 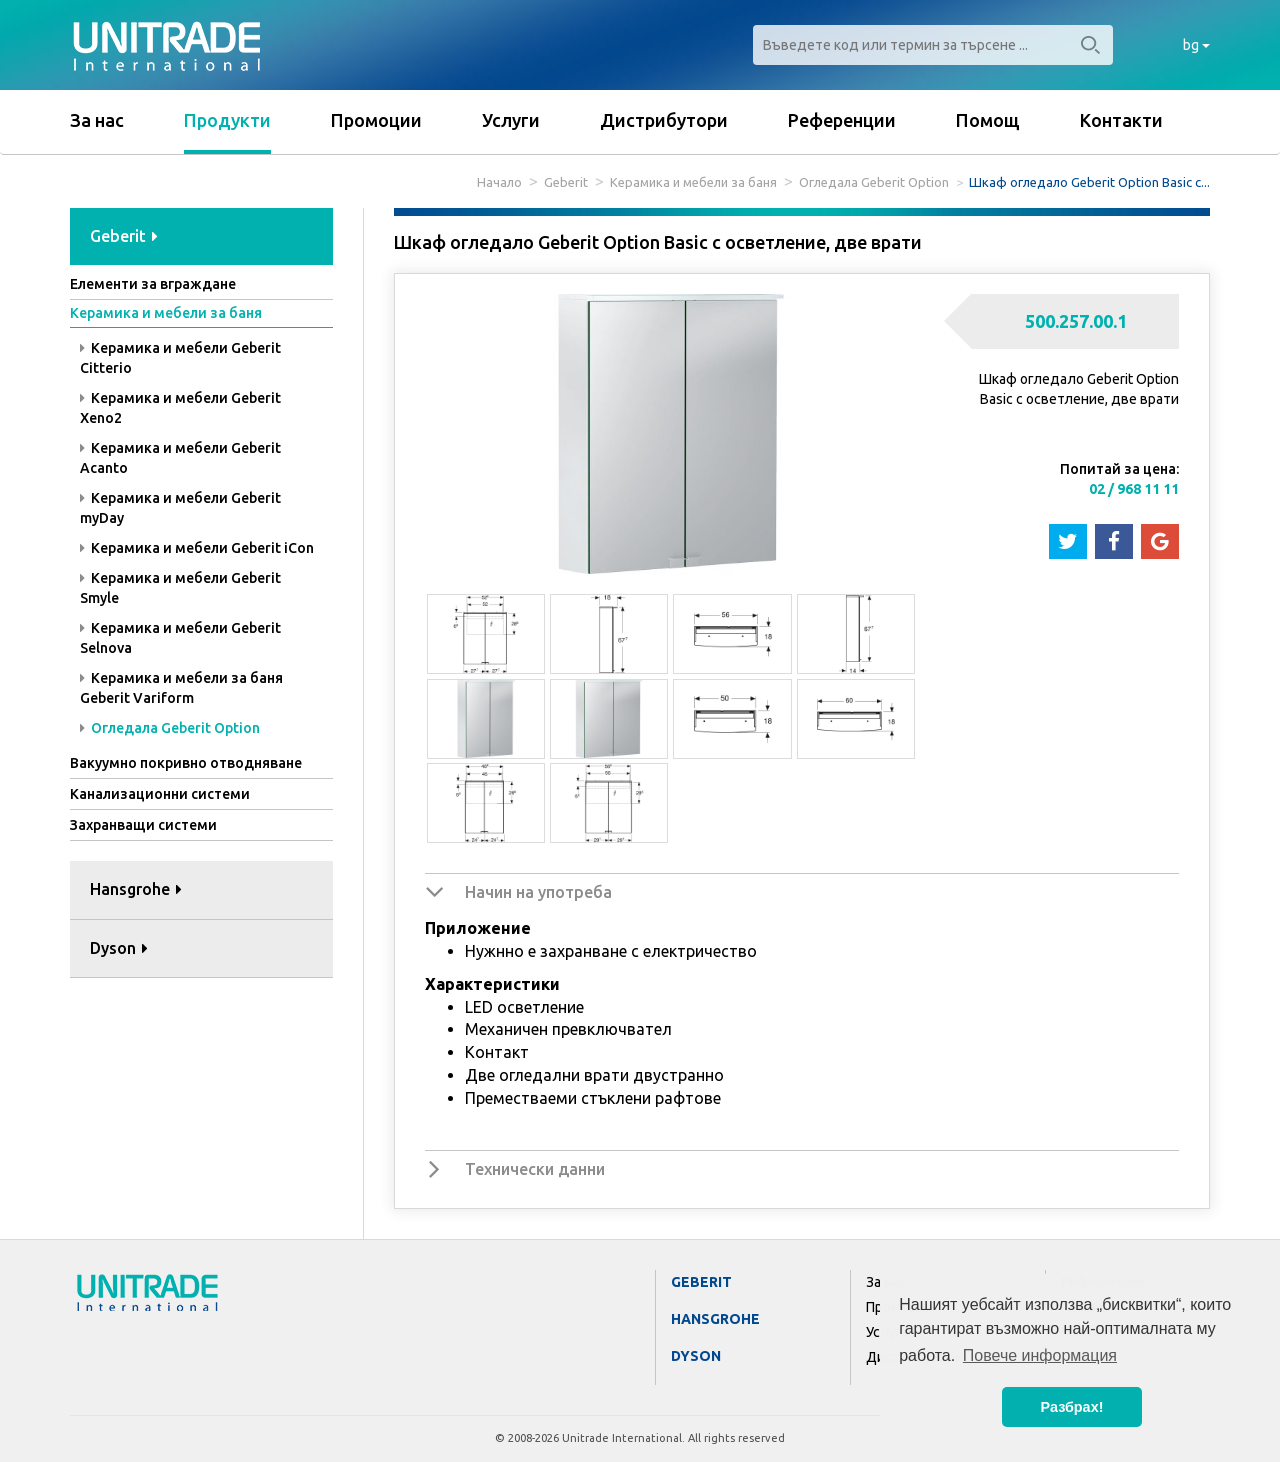 I want to click on Контакти, so click(x=1121, y=120).